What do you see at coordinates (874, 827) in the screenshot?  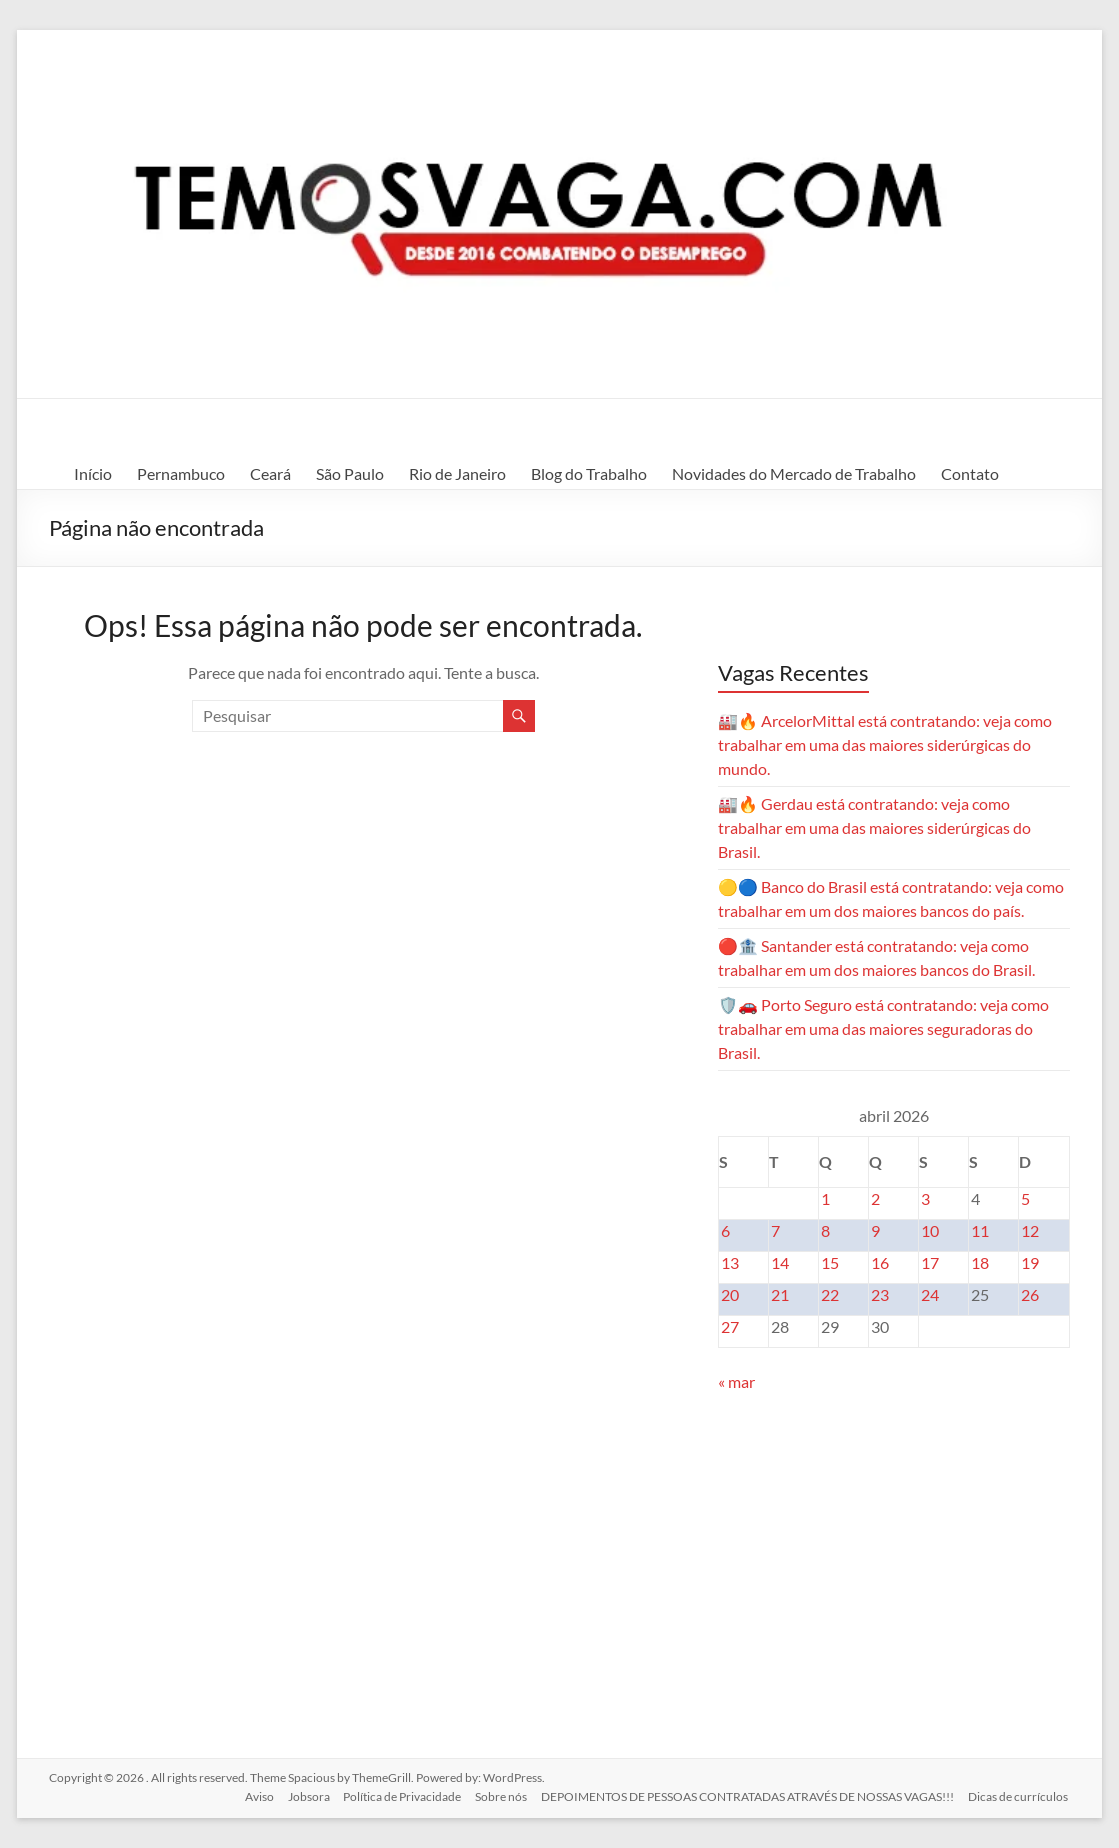 I see `🏭🔥 Gerdau está contratando: veja como trabalhar em uma das maiores siderúrgicas do Brasil.` at bounding box center [874, 827].